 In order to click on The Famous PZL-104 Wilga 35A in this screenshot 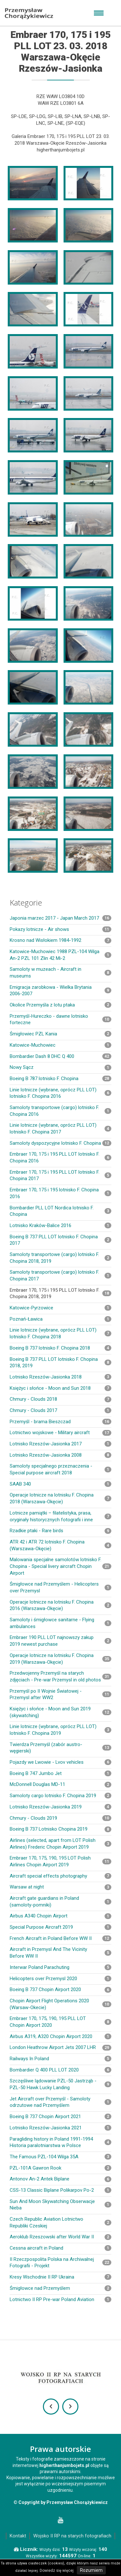, I will do `click(60, 2157)`.